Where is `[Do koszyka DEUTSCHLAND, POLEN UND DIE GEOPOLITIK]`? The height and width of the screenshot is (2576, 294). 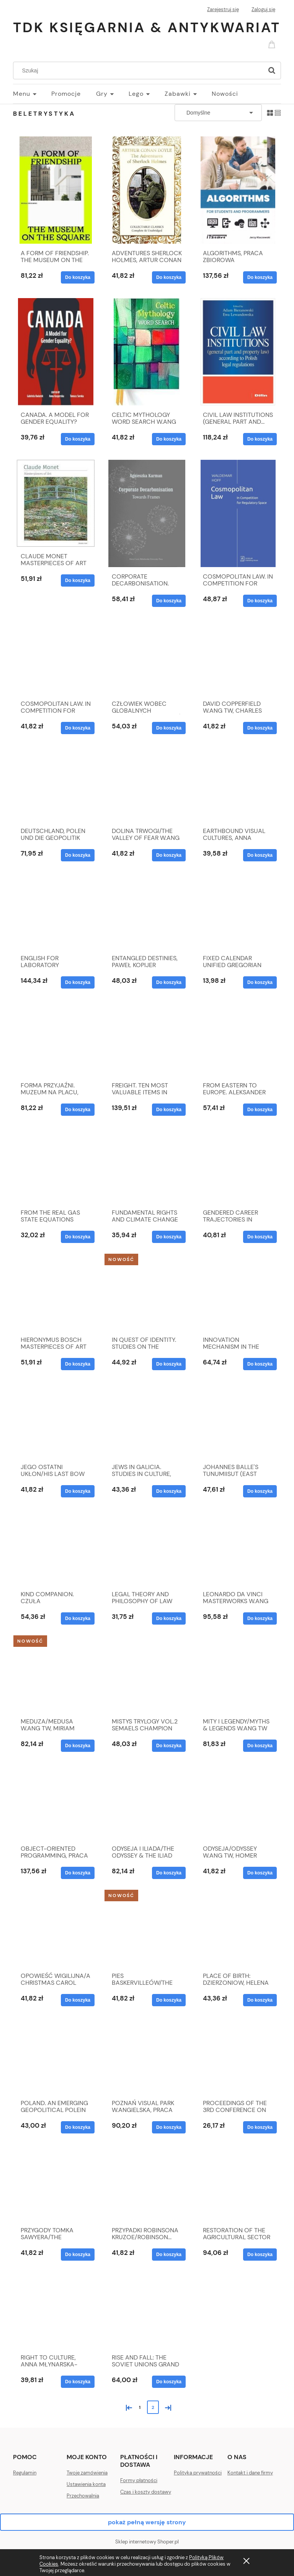
[Do koszyka DEUTSCHLAND, POLEN UND DIE GEOPOLITIK] is located at coordinates (78, 855).